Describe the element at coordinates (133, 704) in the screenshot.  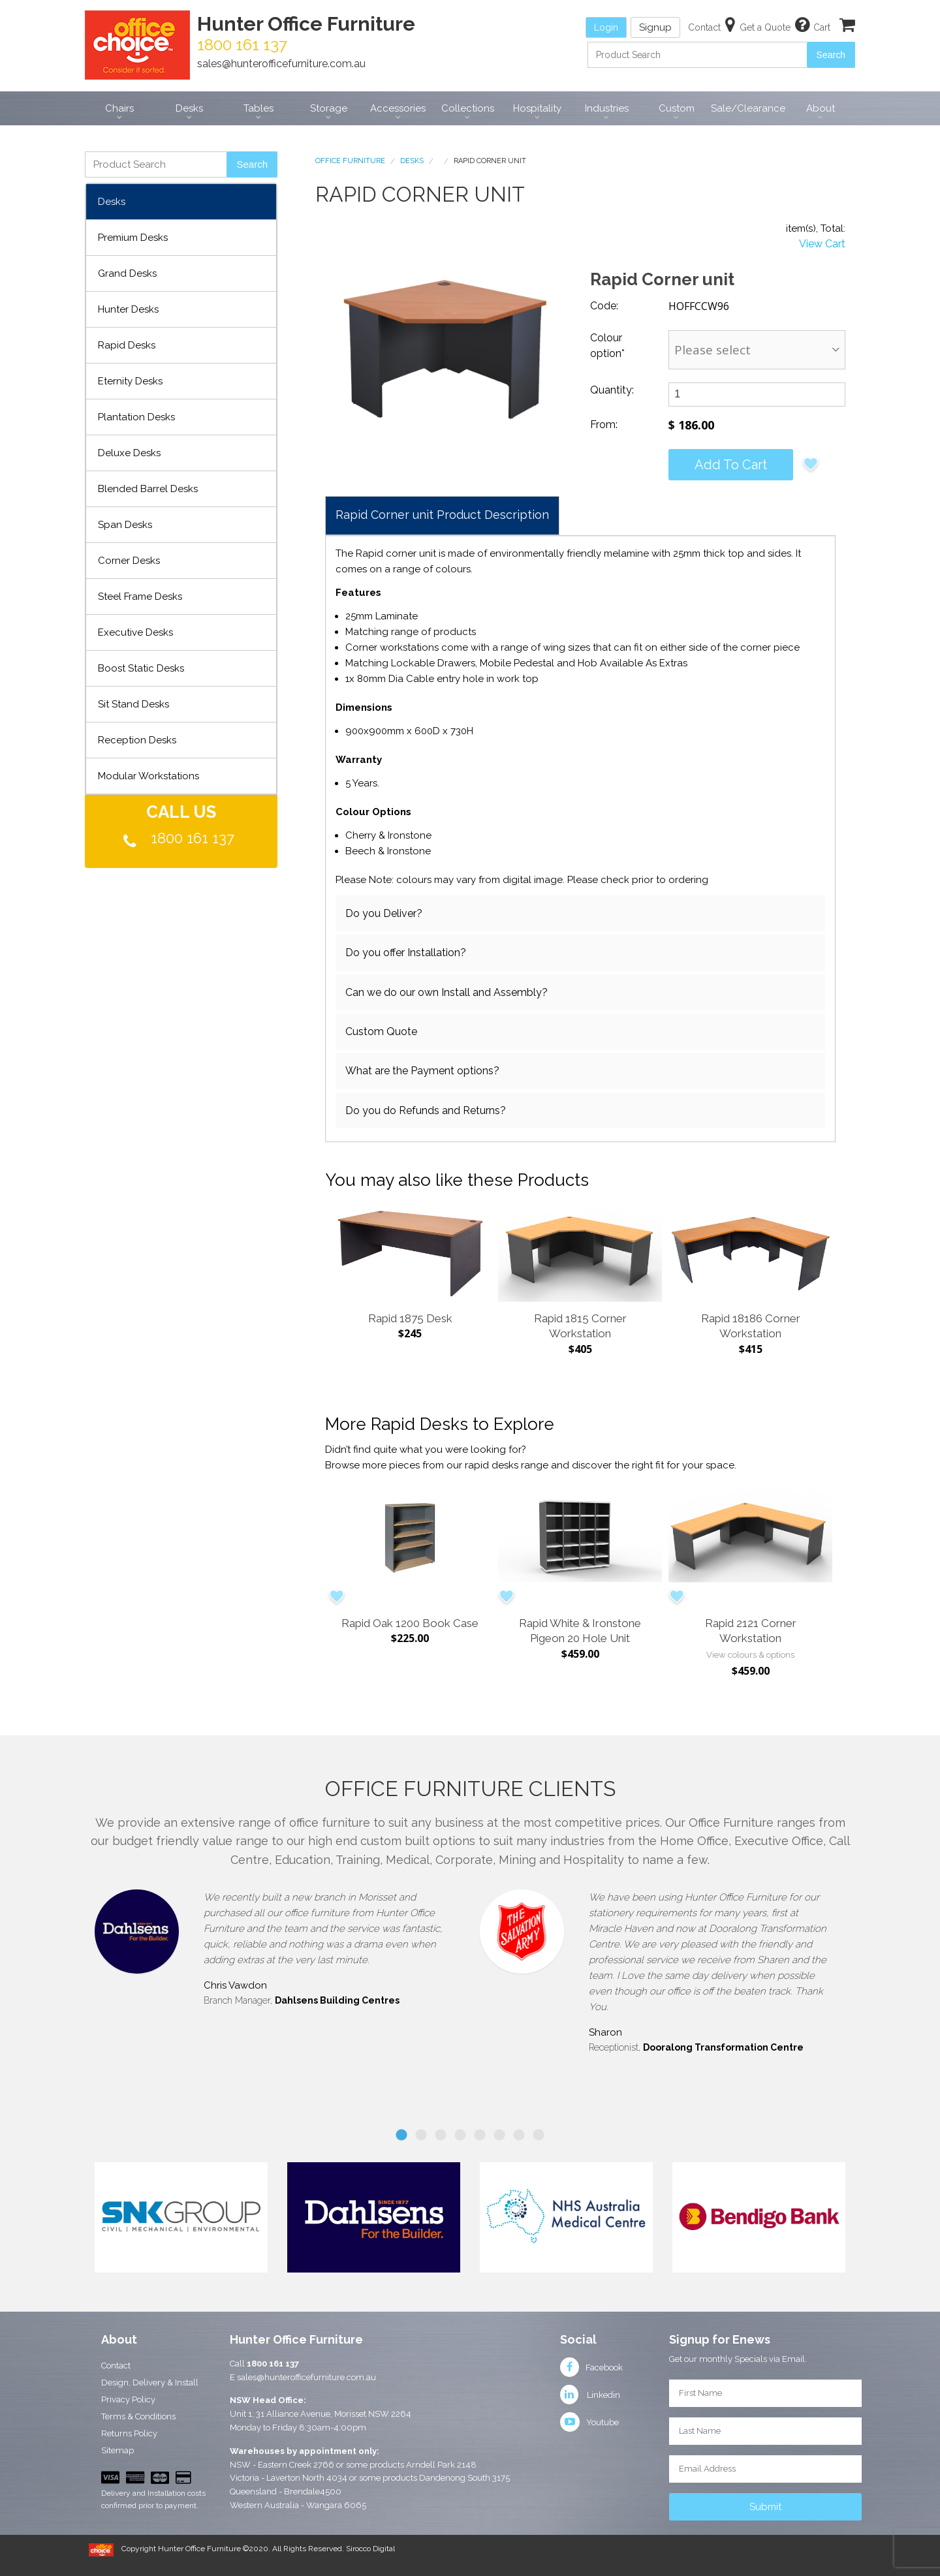
I see `Sit Stand Desks` at that location.